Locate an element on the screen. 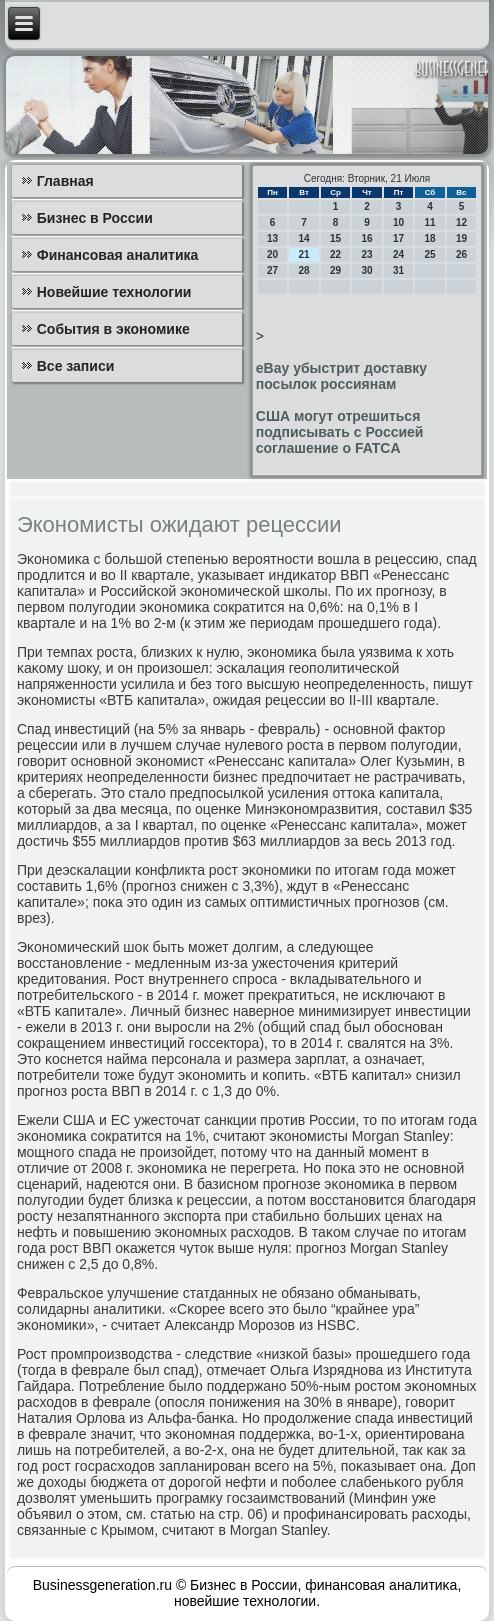 Image resolution: width=494 pixels, height=1621 pixels. 12 is located at coordinates (461, 222).